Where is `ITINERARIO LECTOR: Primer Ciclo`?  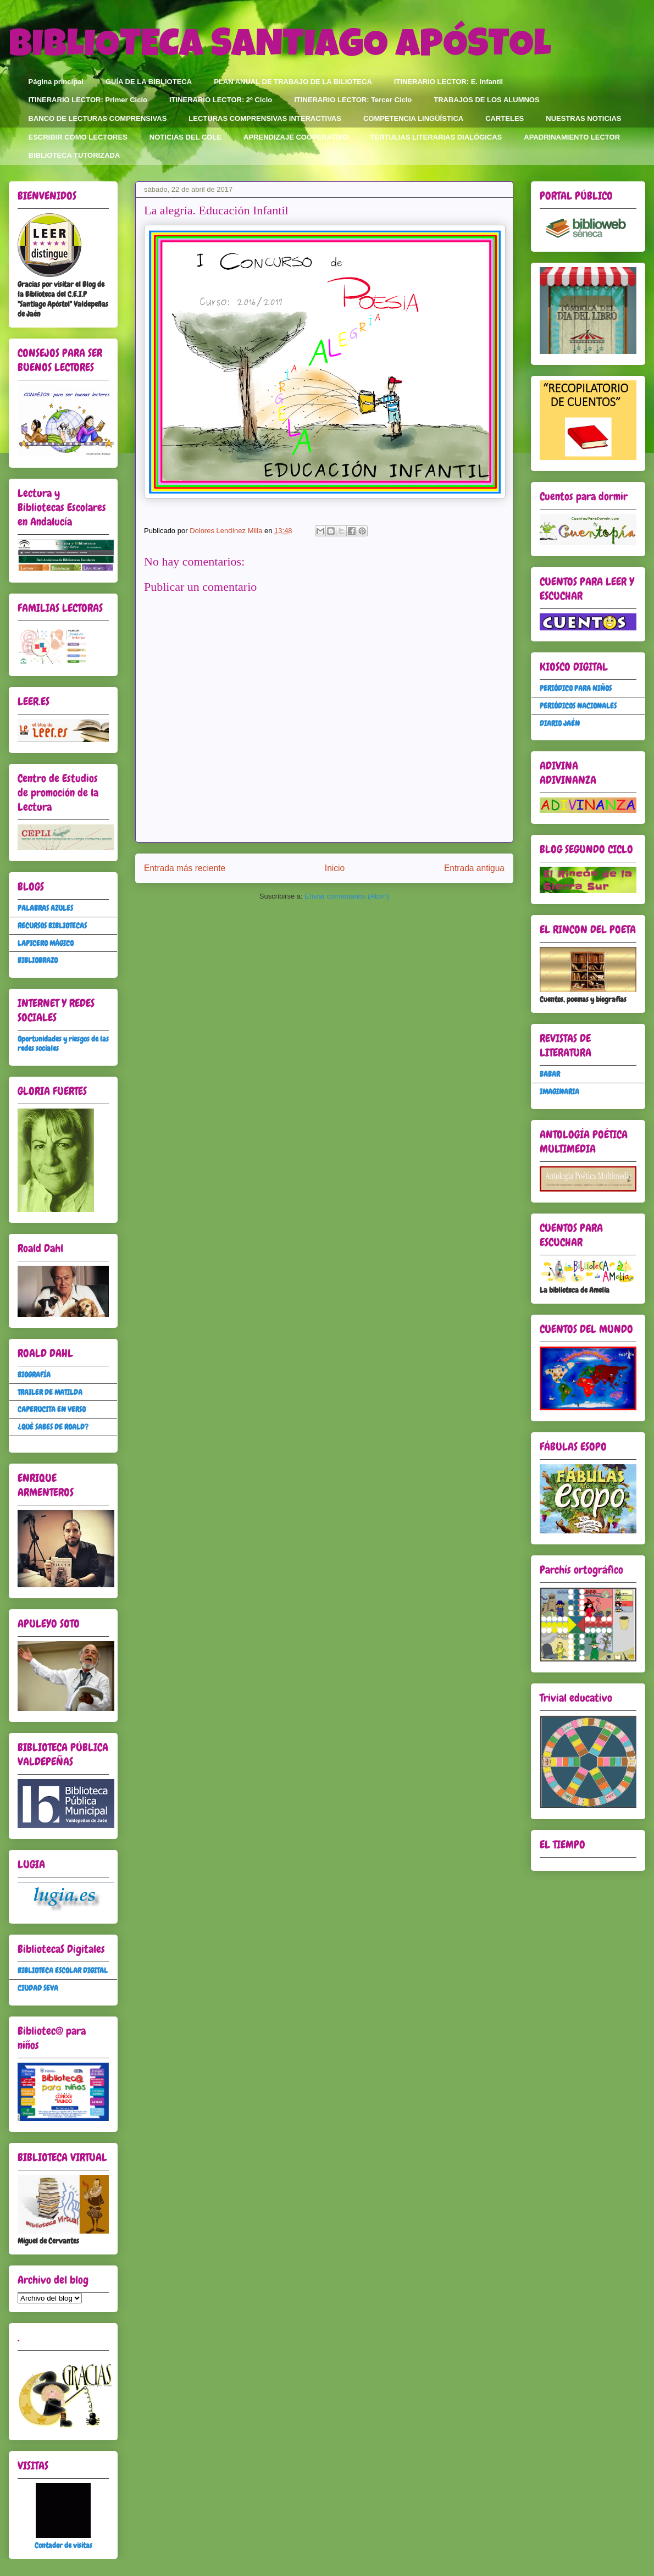 ITINERARIO LECTOR: Primer Ciclo is located at coordinates (88, 100).